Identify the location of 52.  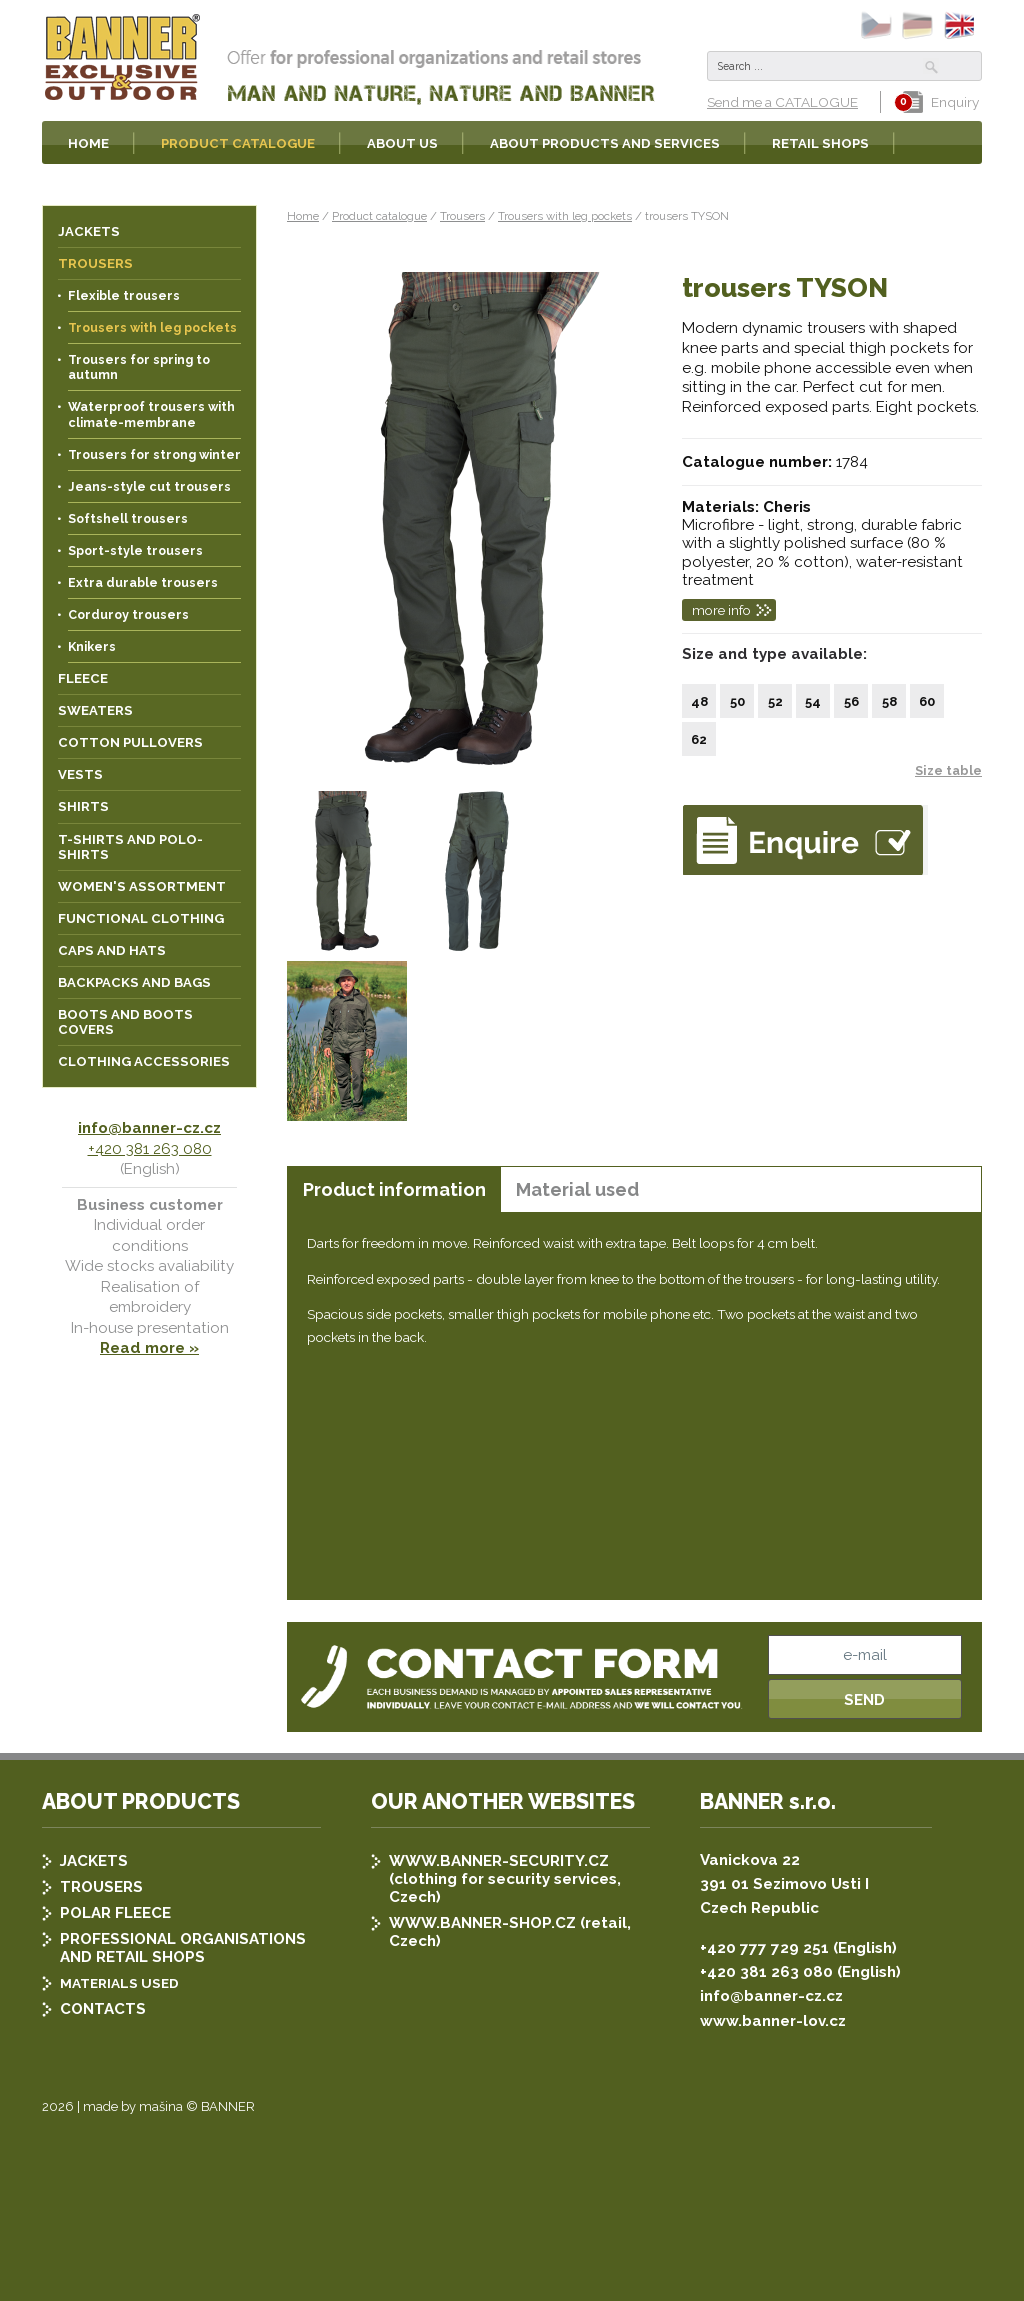
(775, 701).